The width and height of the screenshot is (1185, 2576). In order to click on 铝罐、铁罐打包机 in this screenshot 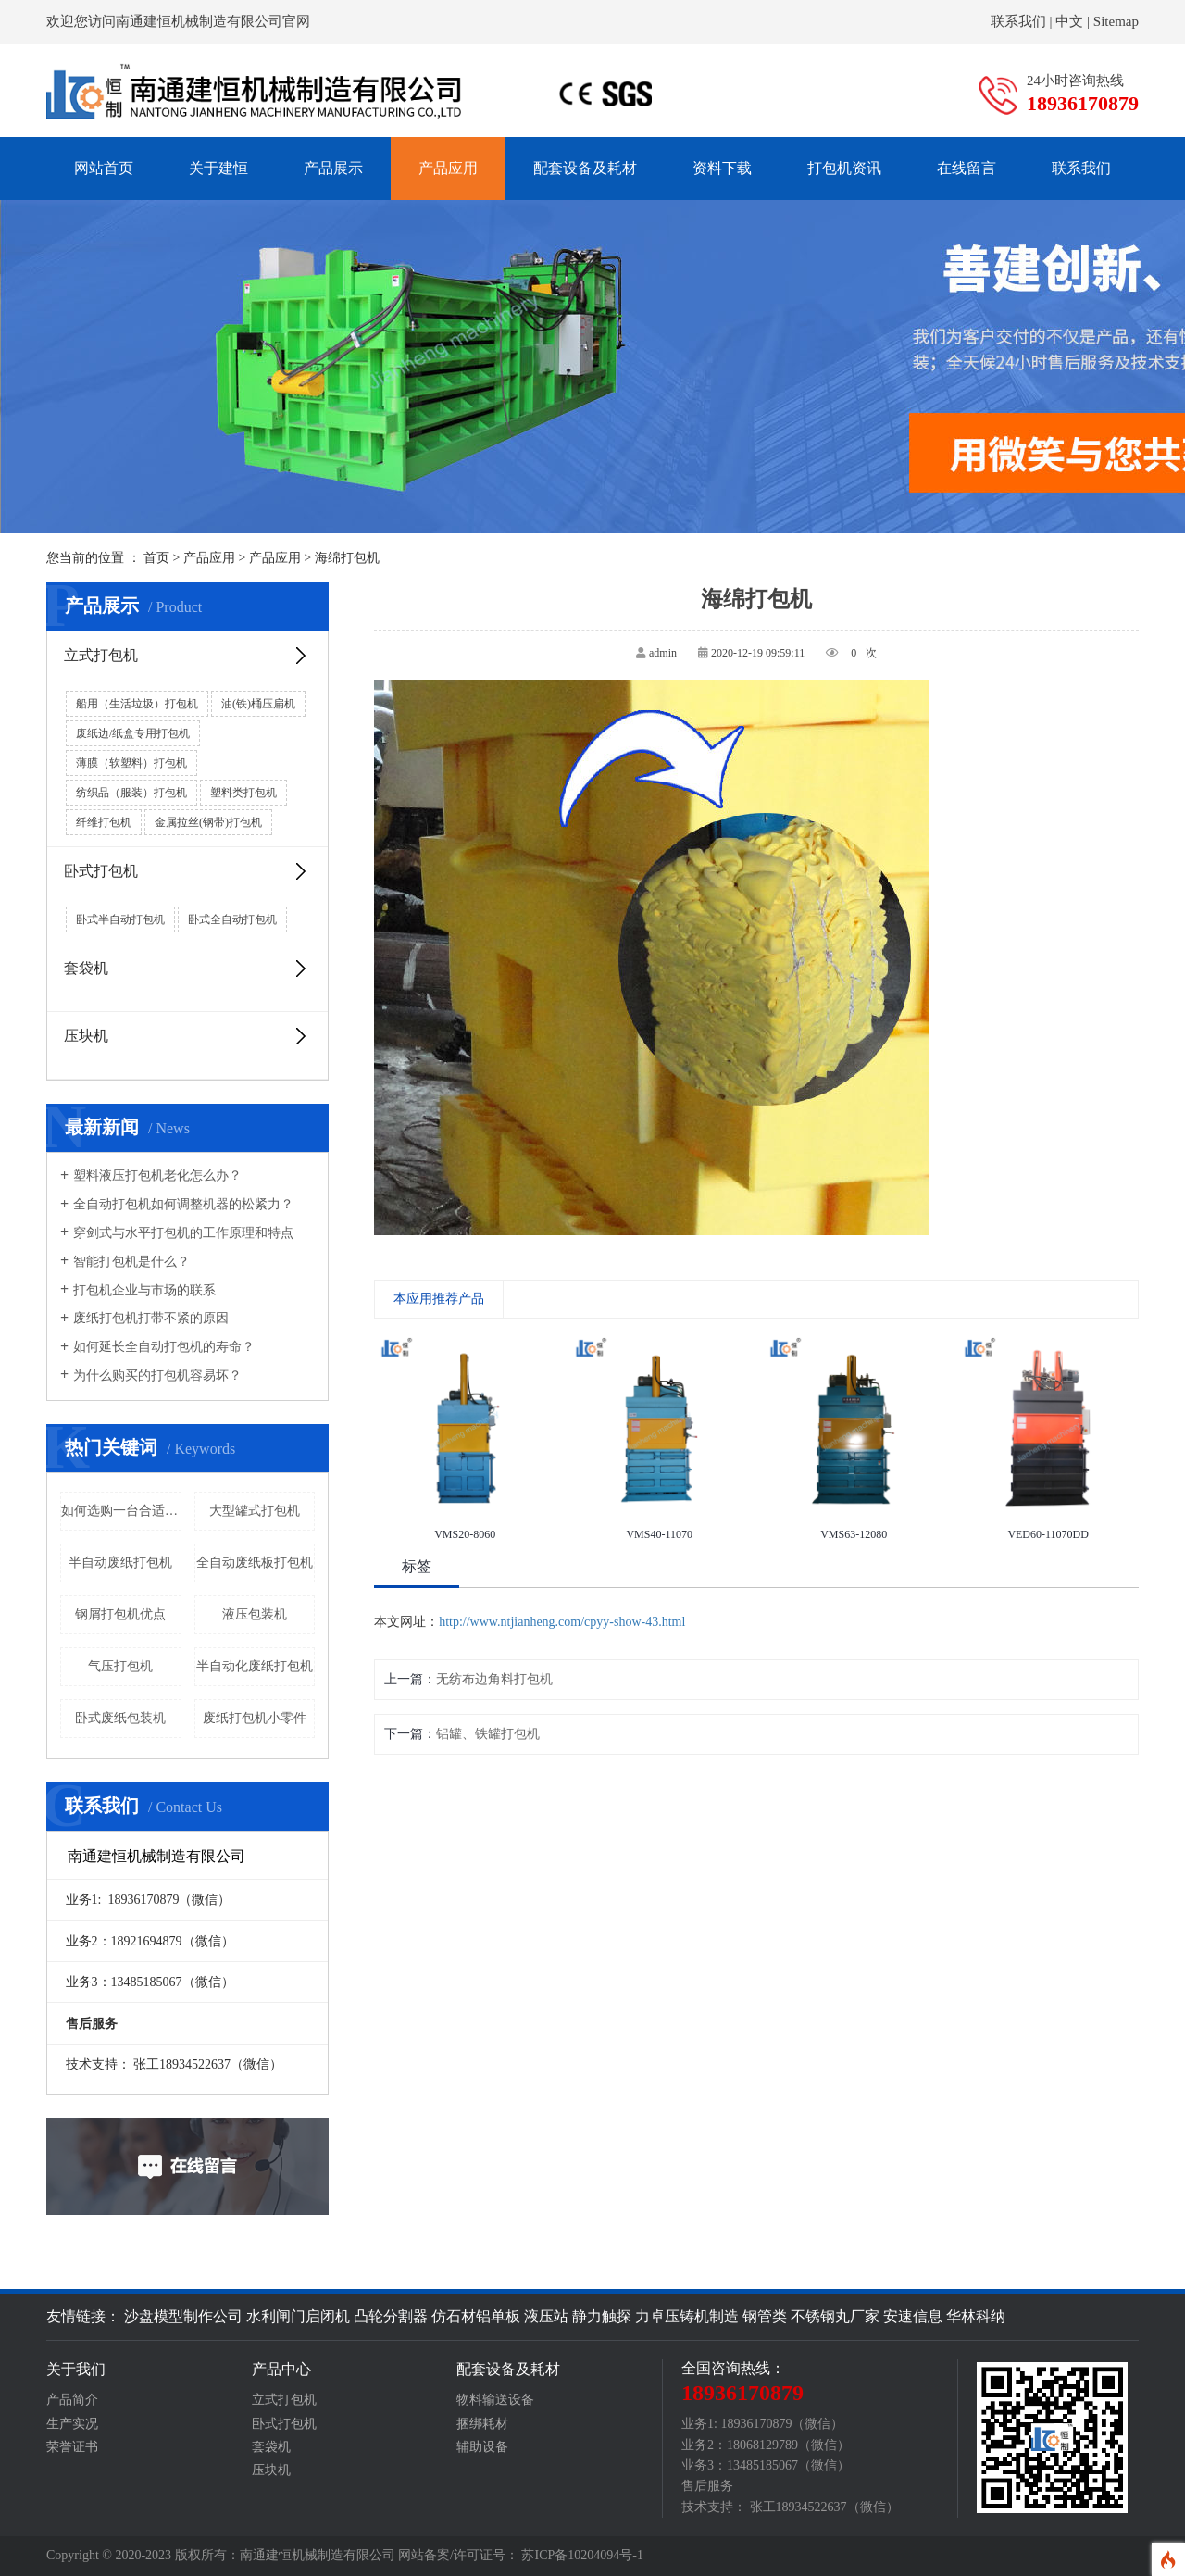, I will do `click(488, 1734)`.